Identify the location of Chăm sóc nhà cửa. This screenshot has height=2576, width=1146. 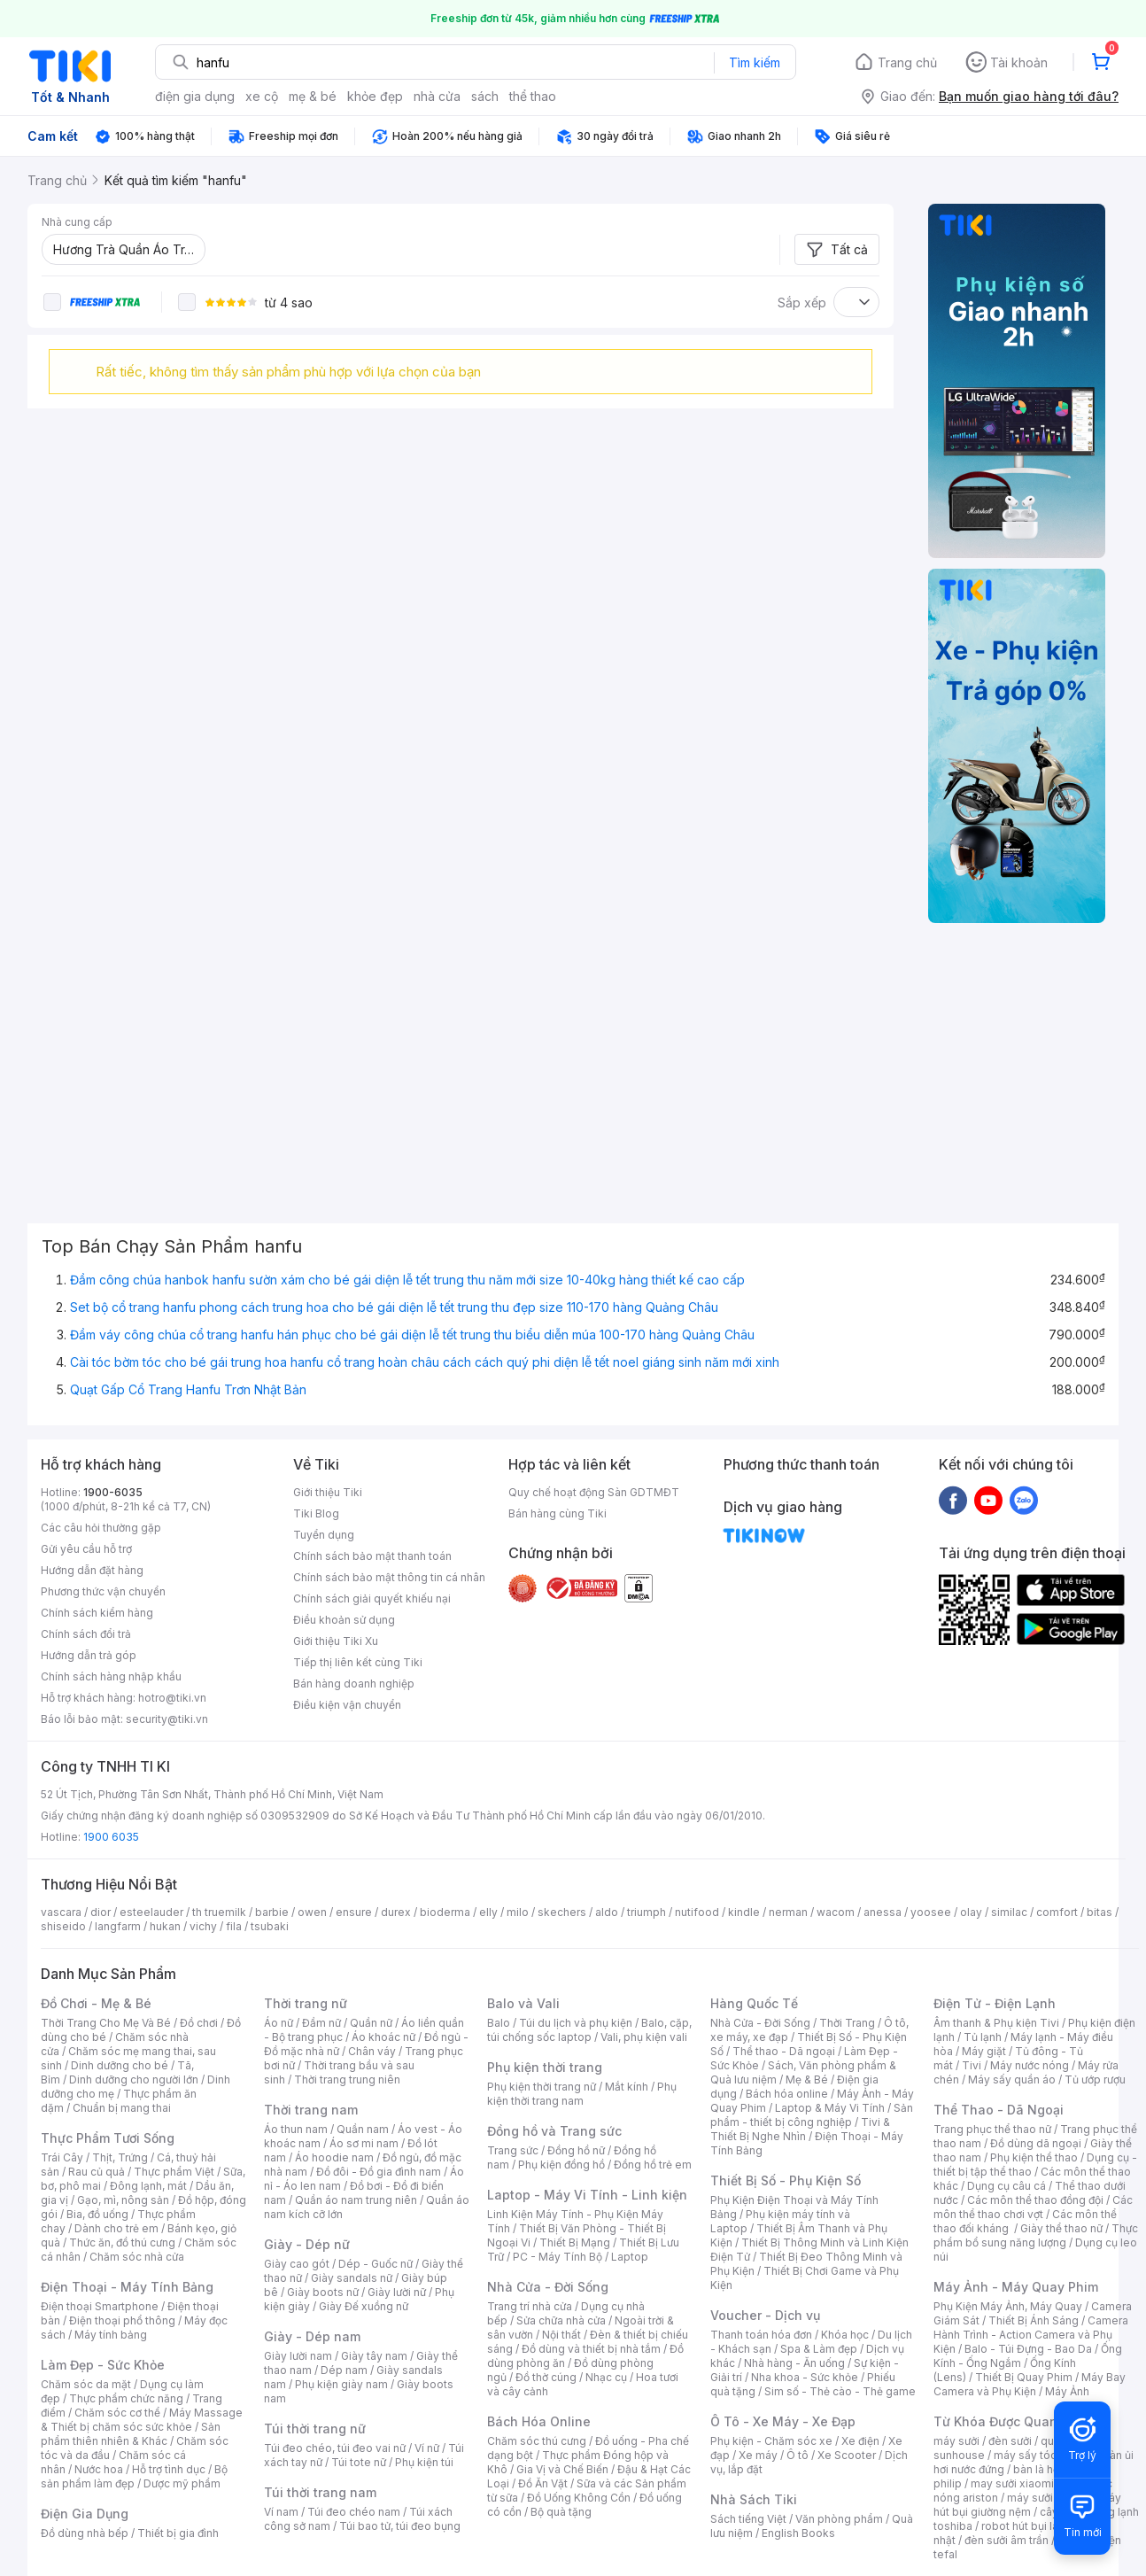
(136, 2256).